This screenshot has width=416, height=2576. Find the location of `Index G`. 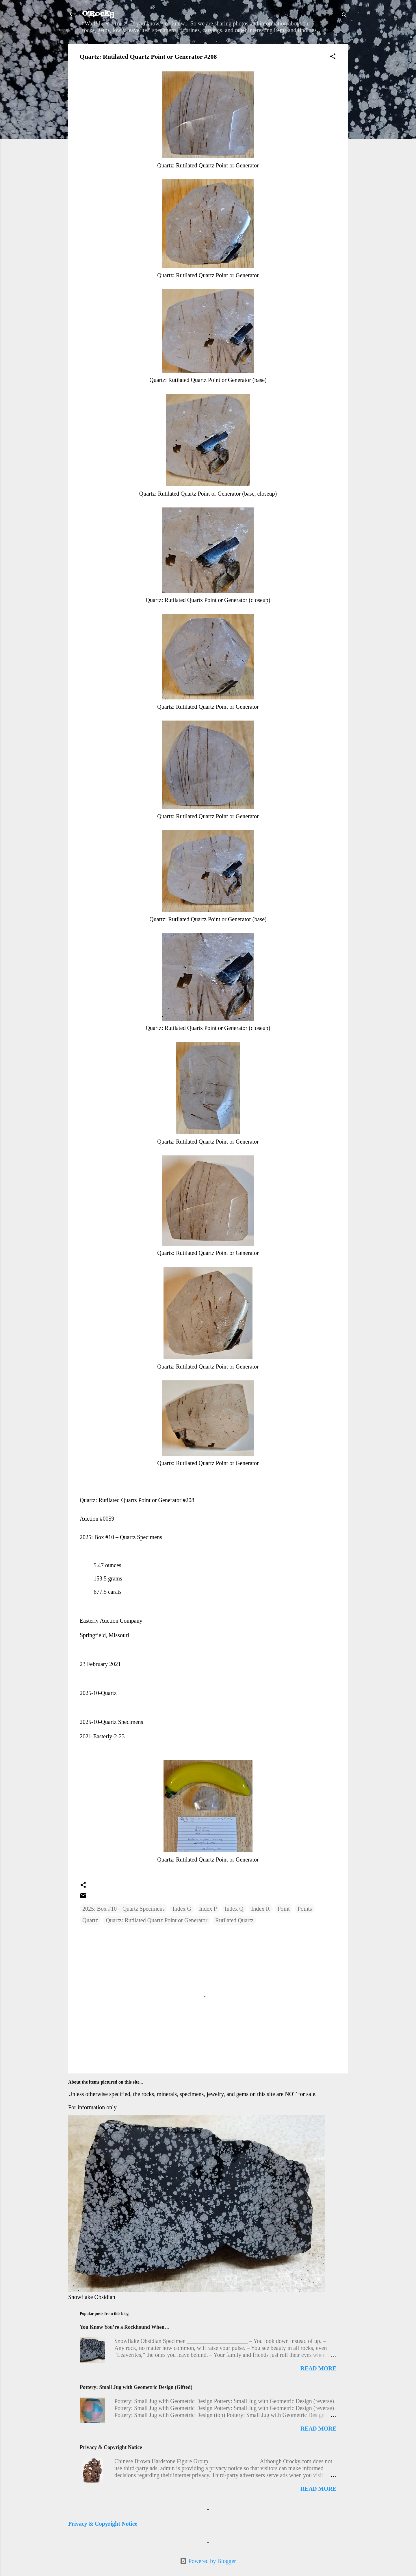

Index G is located at coordinates (181, 1908).